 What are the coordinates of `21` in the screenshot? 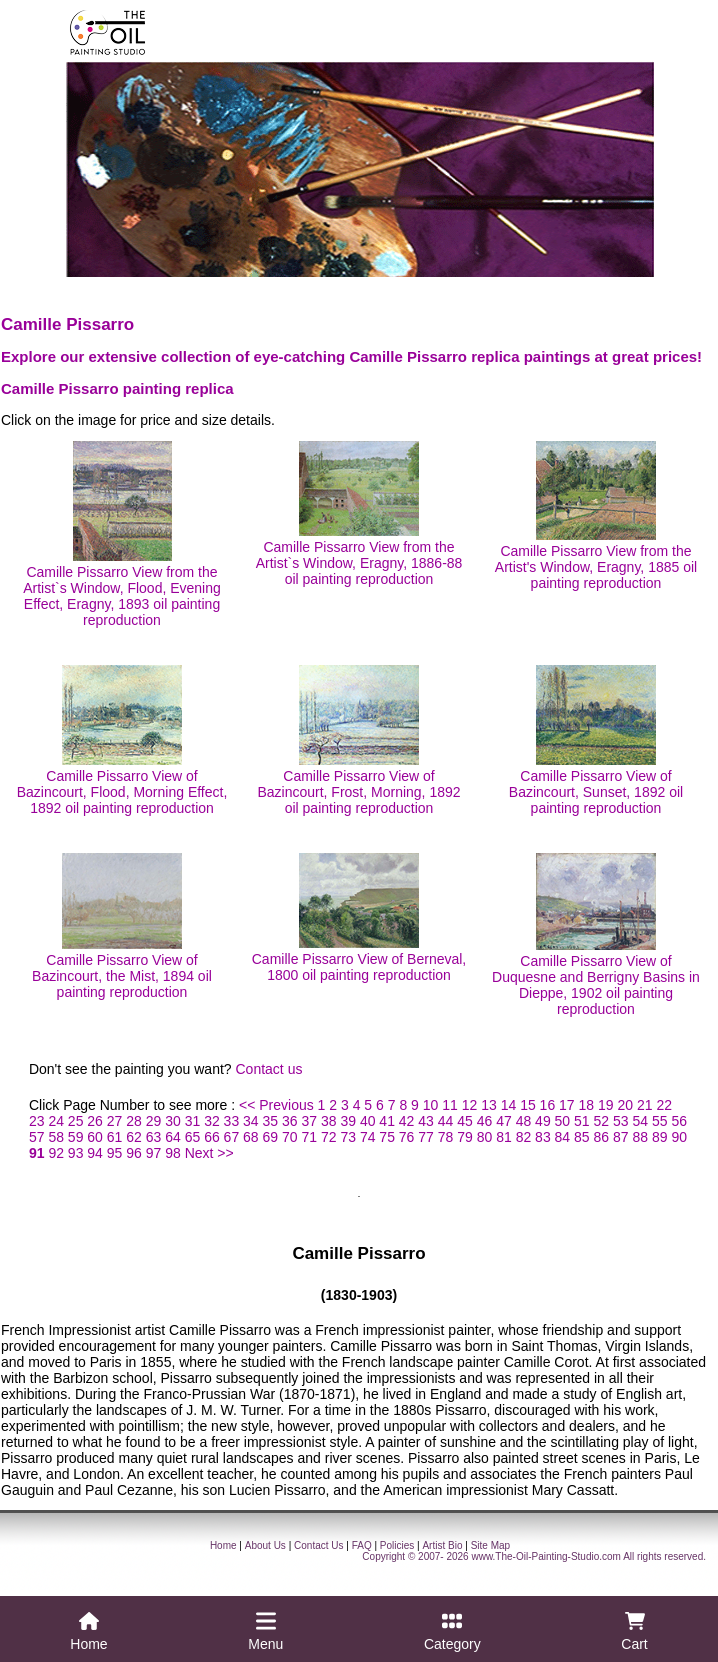 It's located at (645, 1105).